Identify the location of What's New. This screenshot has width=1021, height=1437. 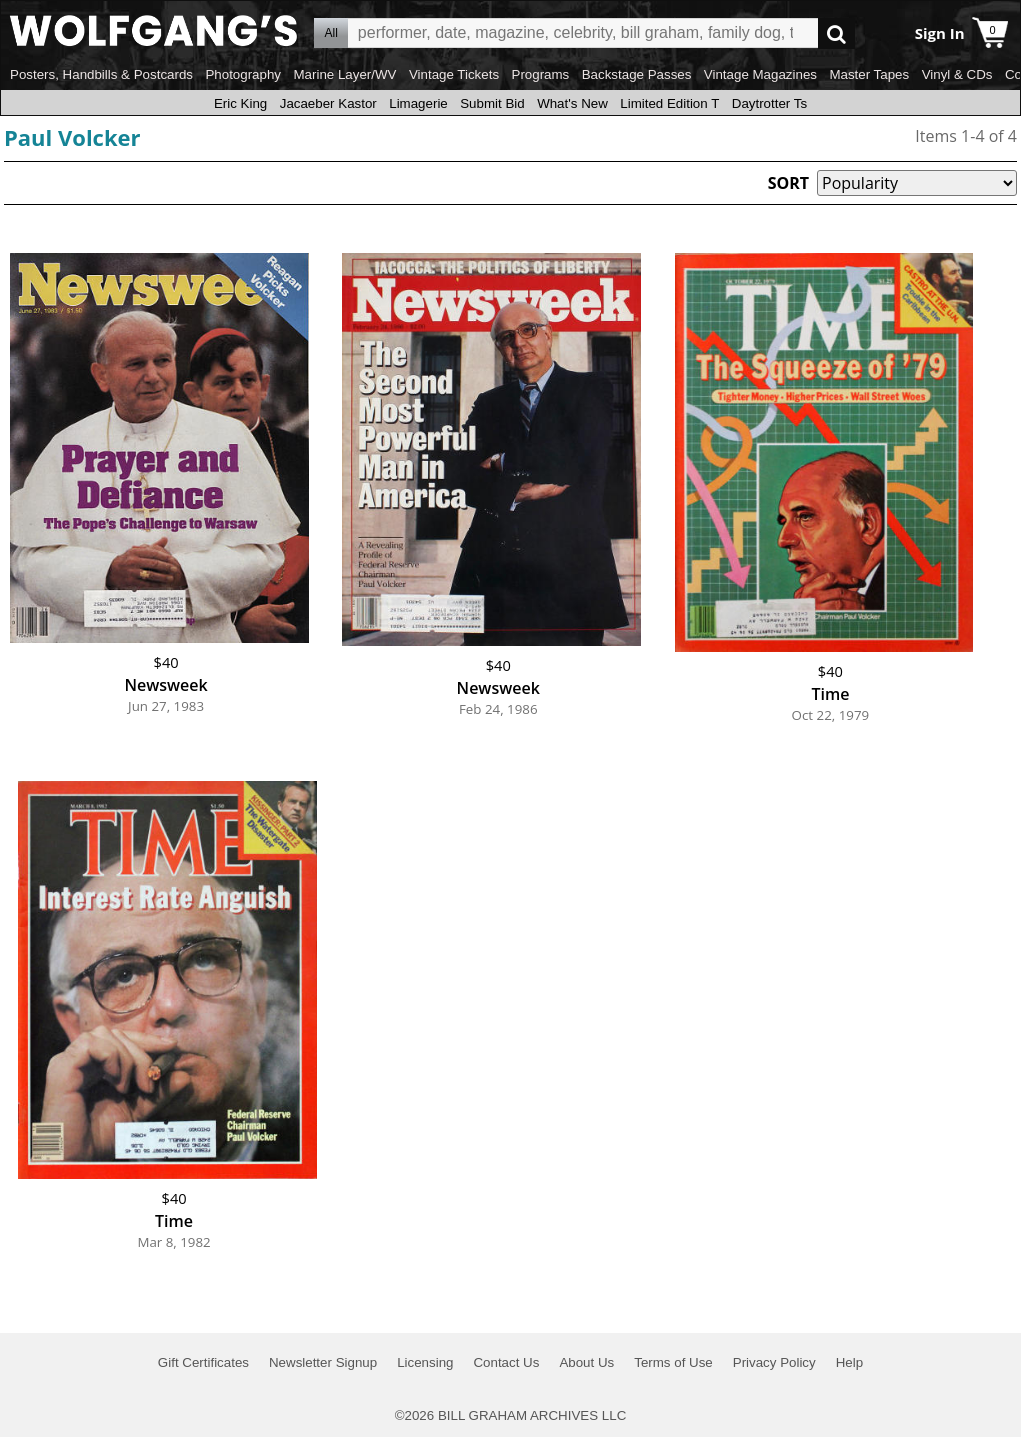
(572, 103).